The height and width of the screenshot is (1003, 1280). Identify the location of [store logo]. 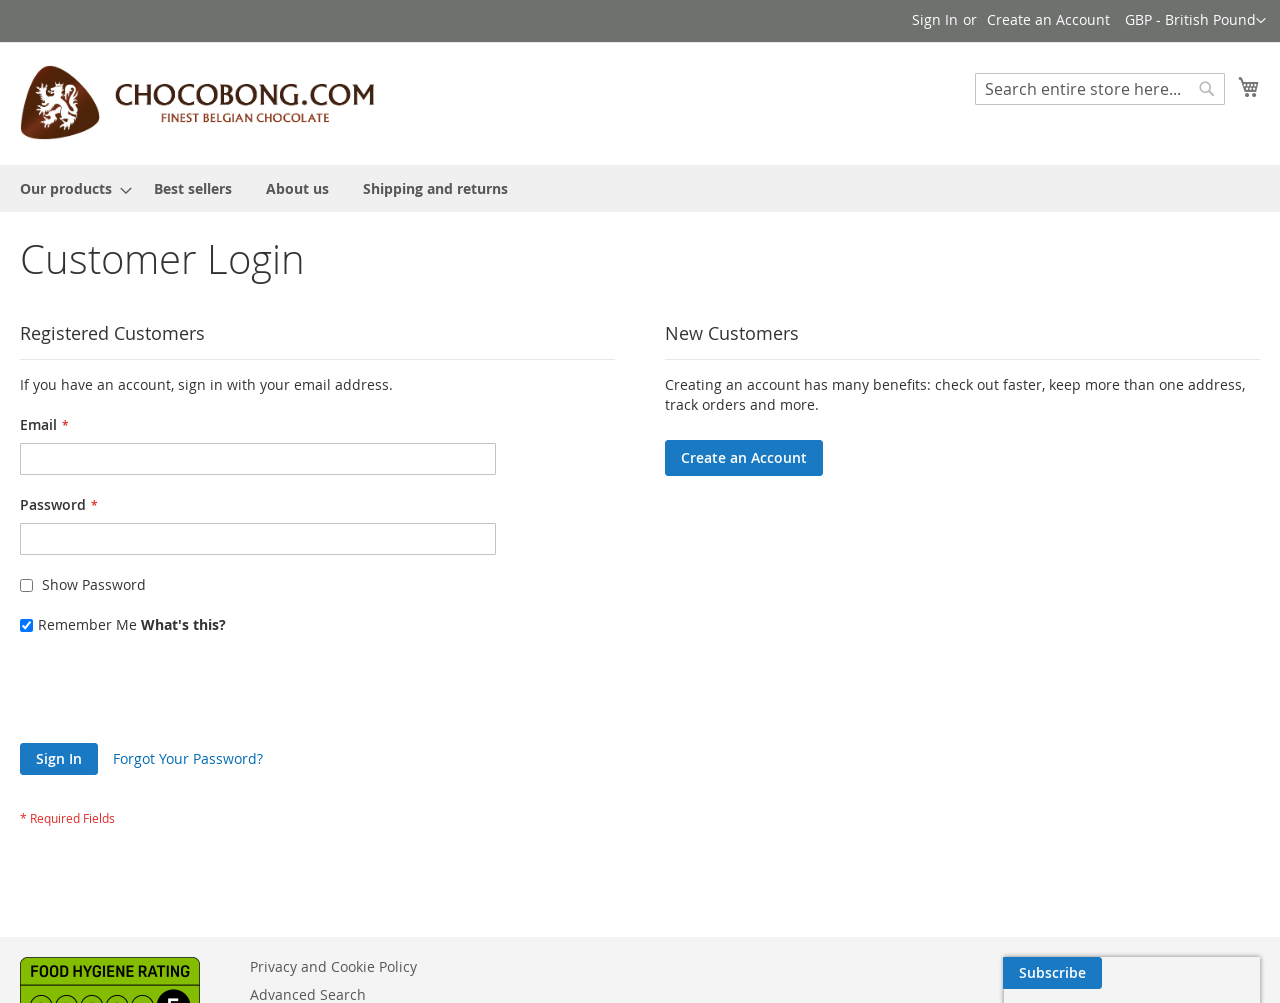
(197, 102).